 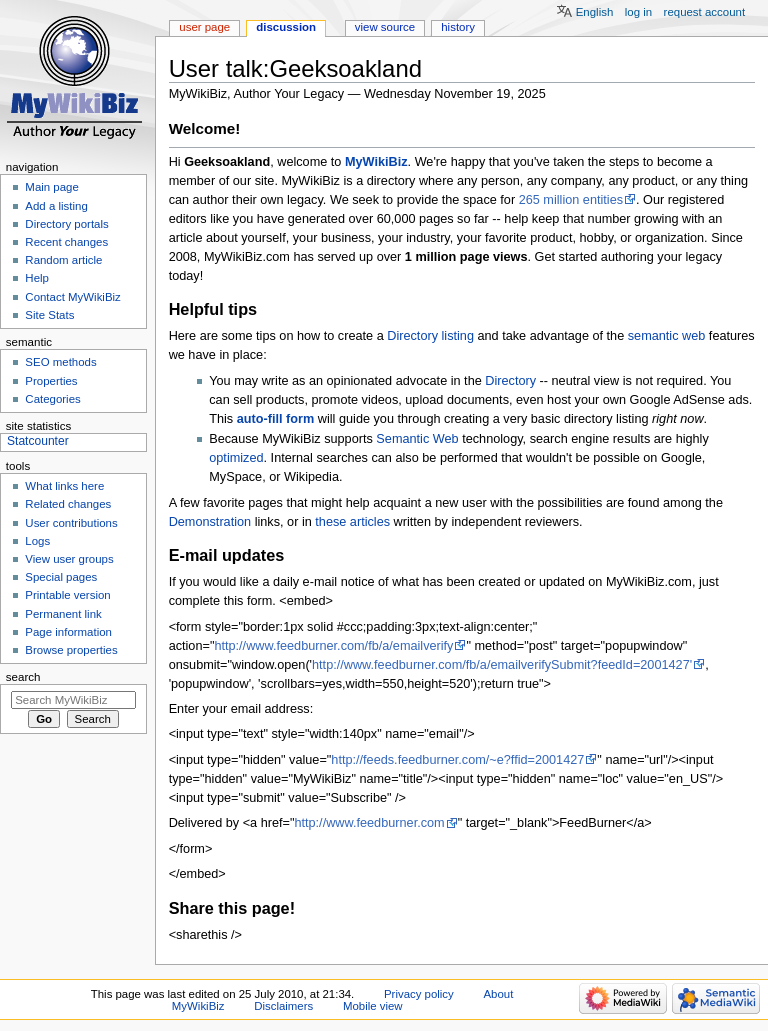 I want to click on http://www.feedburner.com/fb/a/emailverify, so click(x=333, y=646).